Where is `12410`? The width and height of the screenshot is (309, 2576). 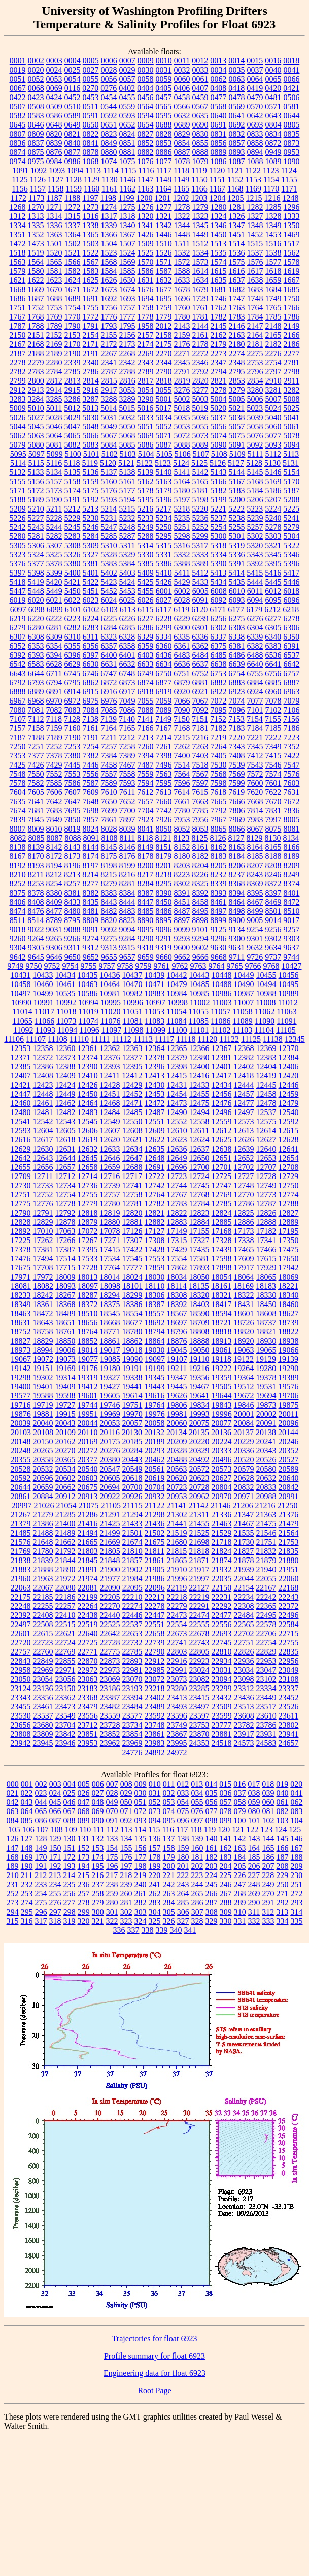
12410 is located at coordinates (88, 1075).